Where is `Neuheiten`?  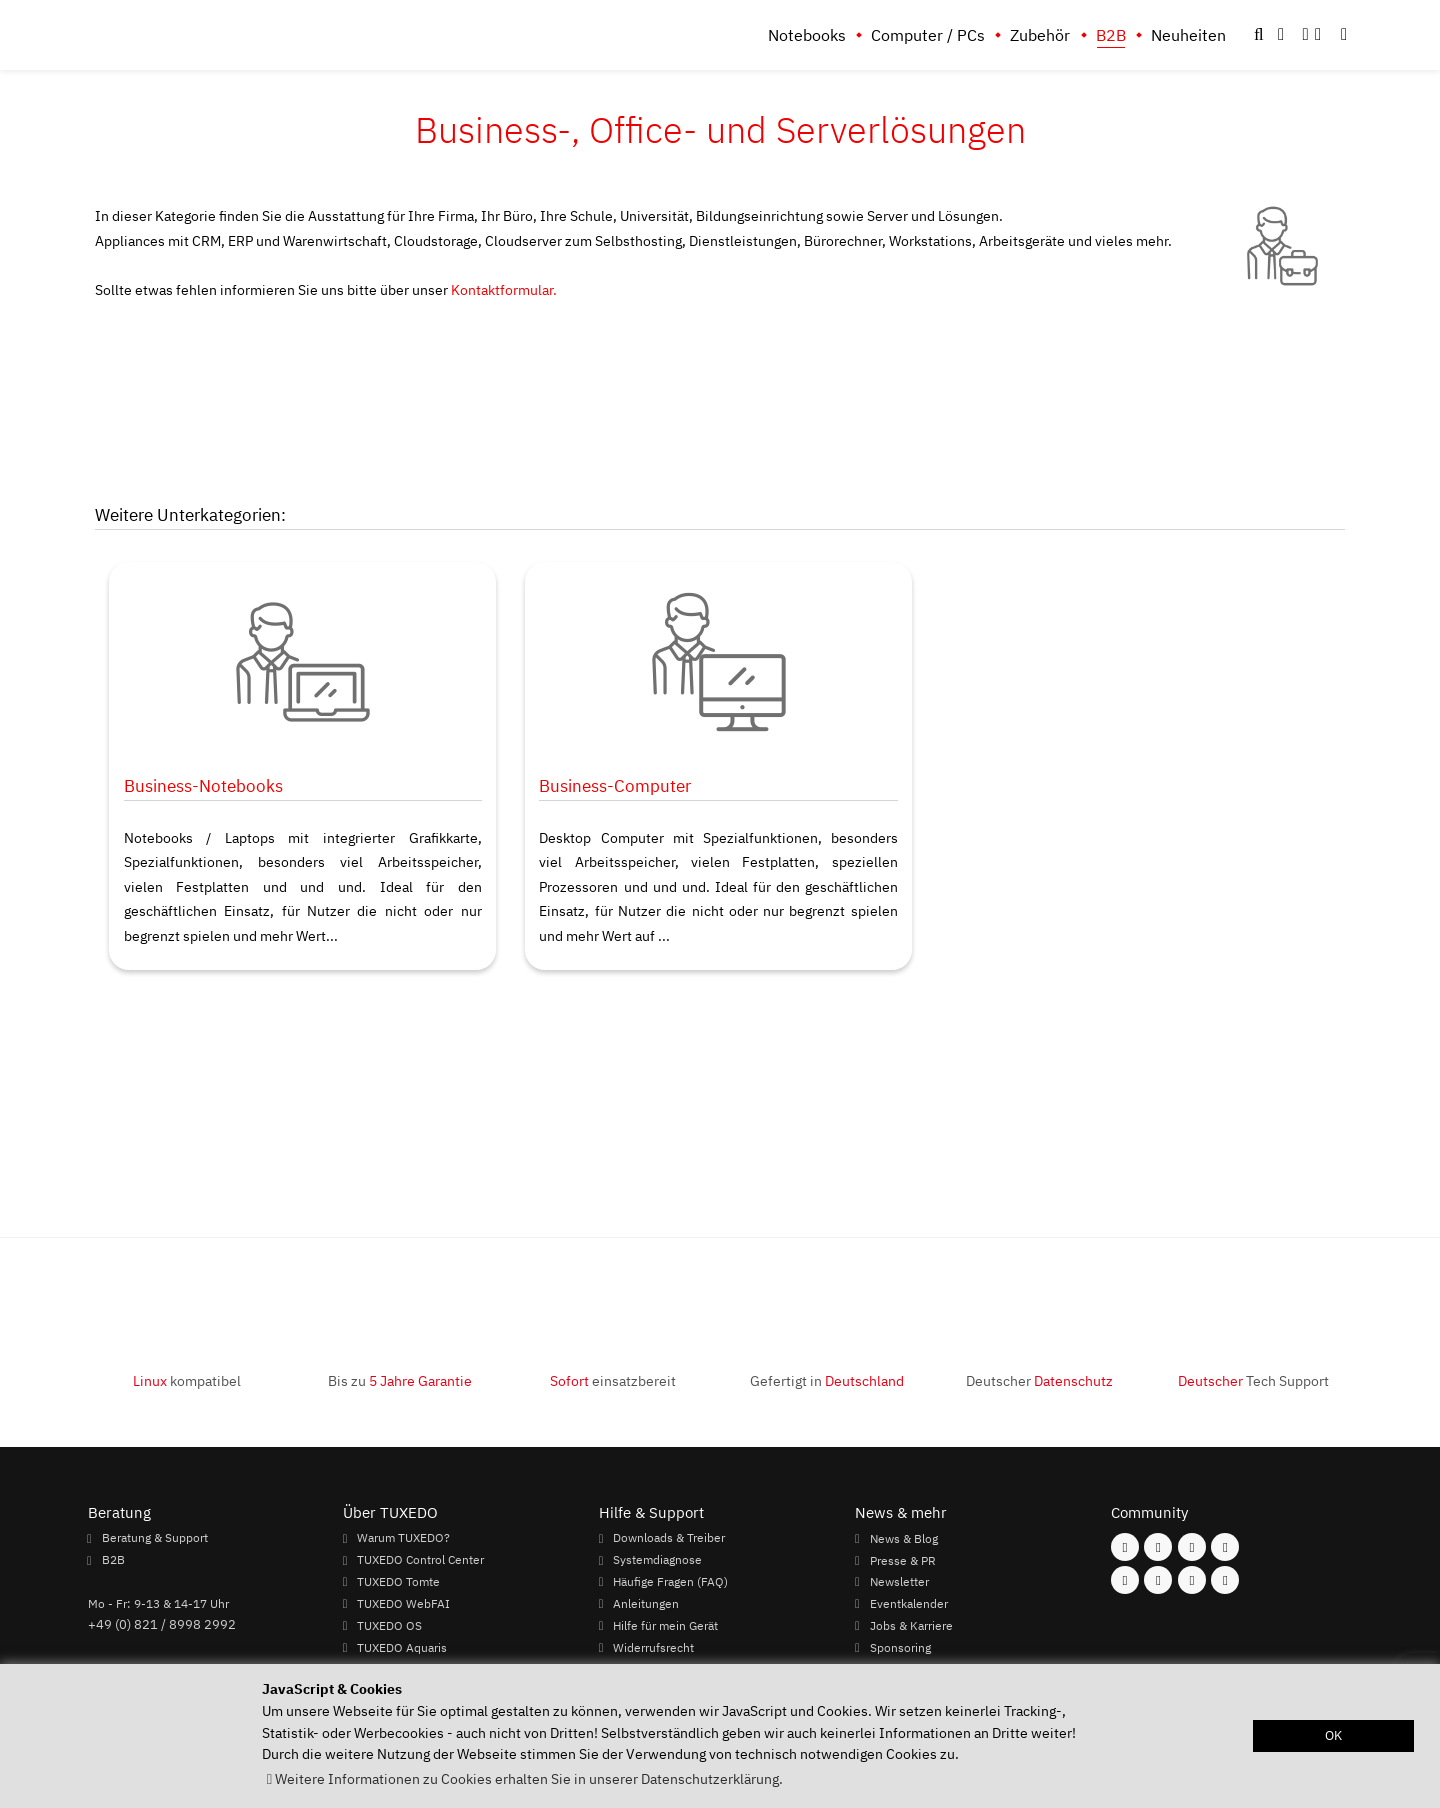
Neuheiten is located at coordinates (1188, 35).